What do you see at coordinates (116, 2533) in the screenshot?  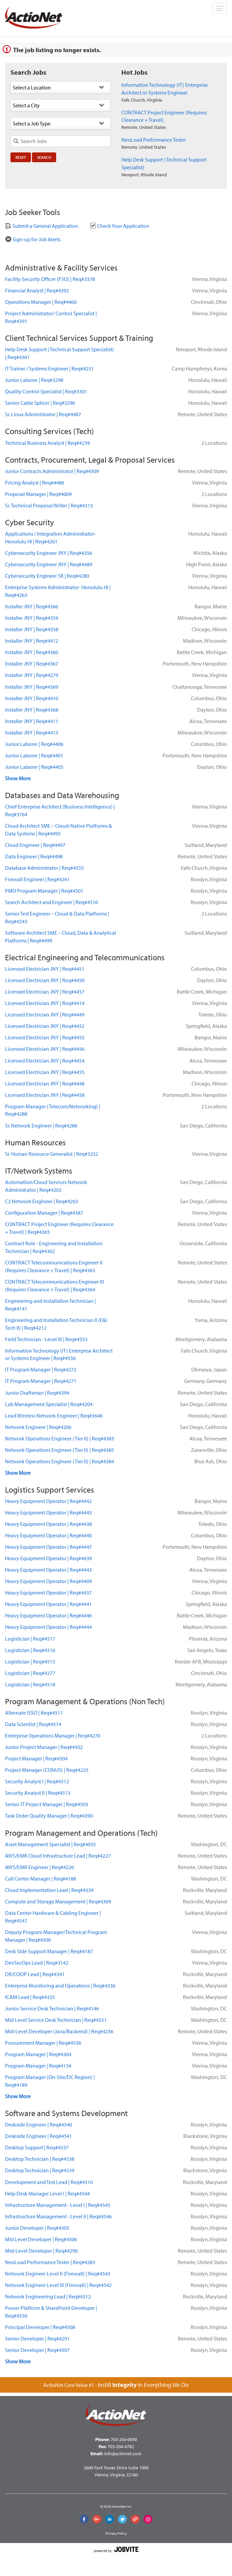 I see `Privacy Policy` at bounding box center [116, 2533].